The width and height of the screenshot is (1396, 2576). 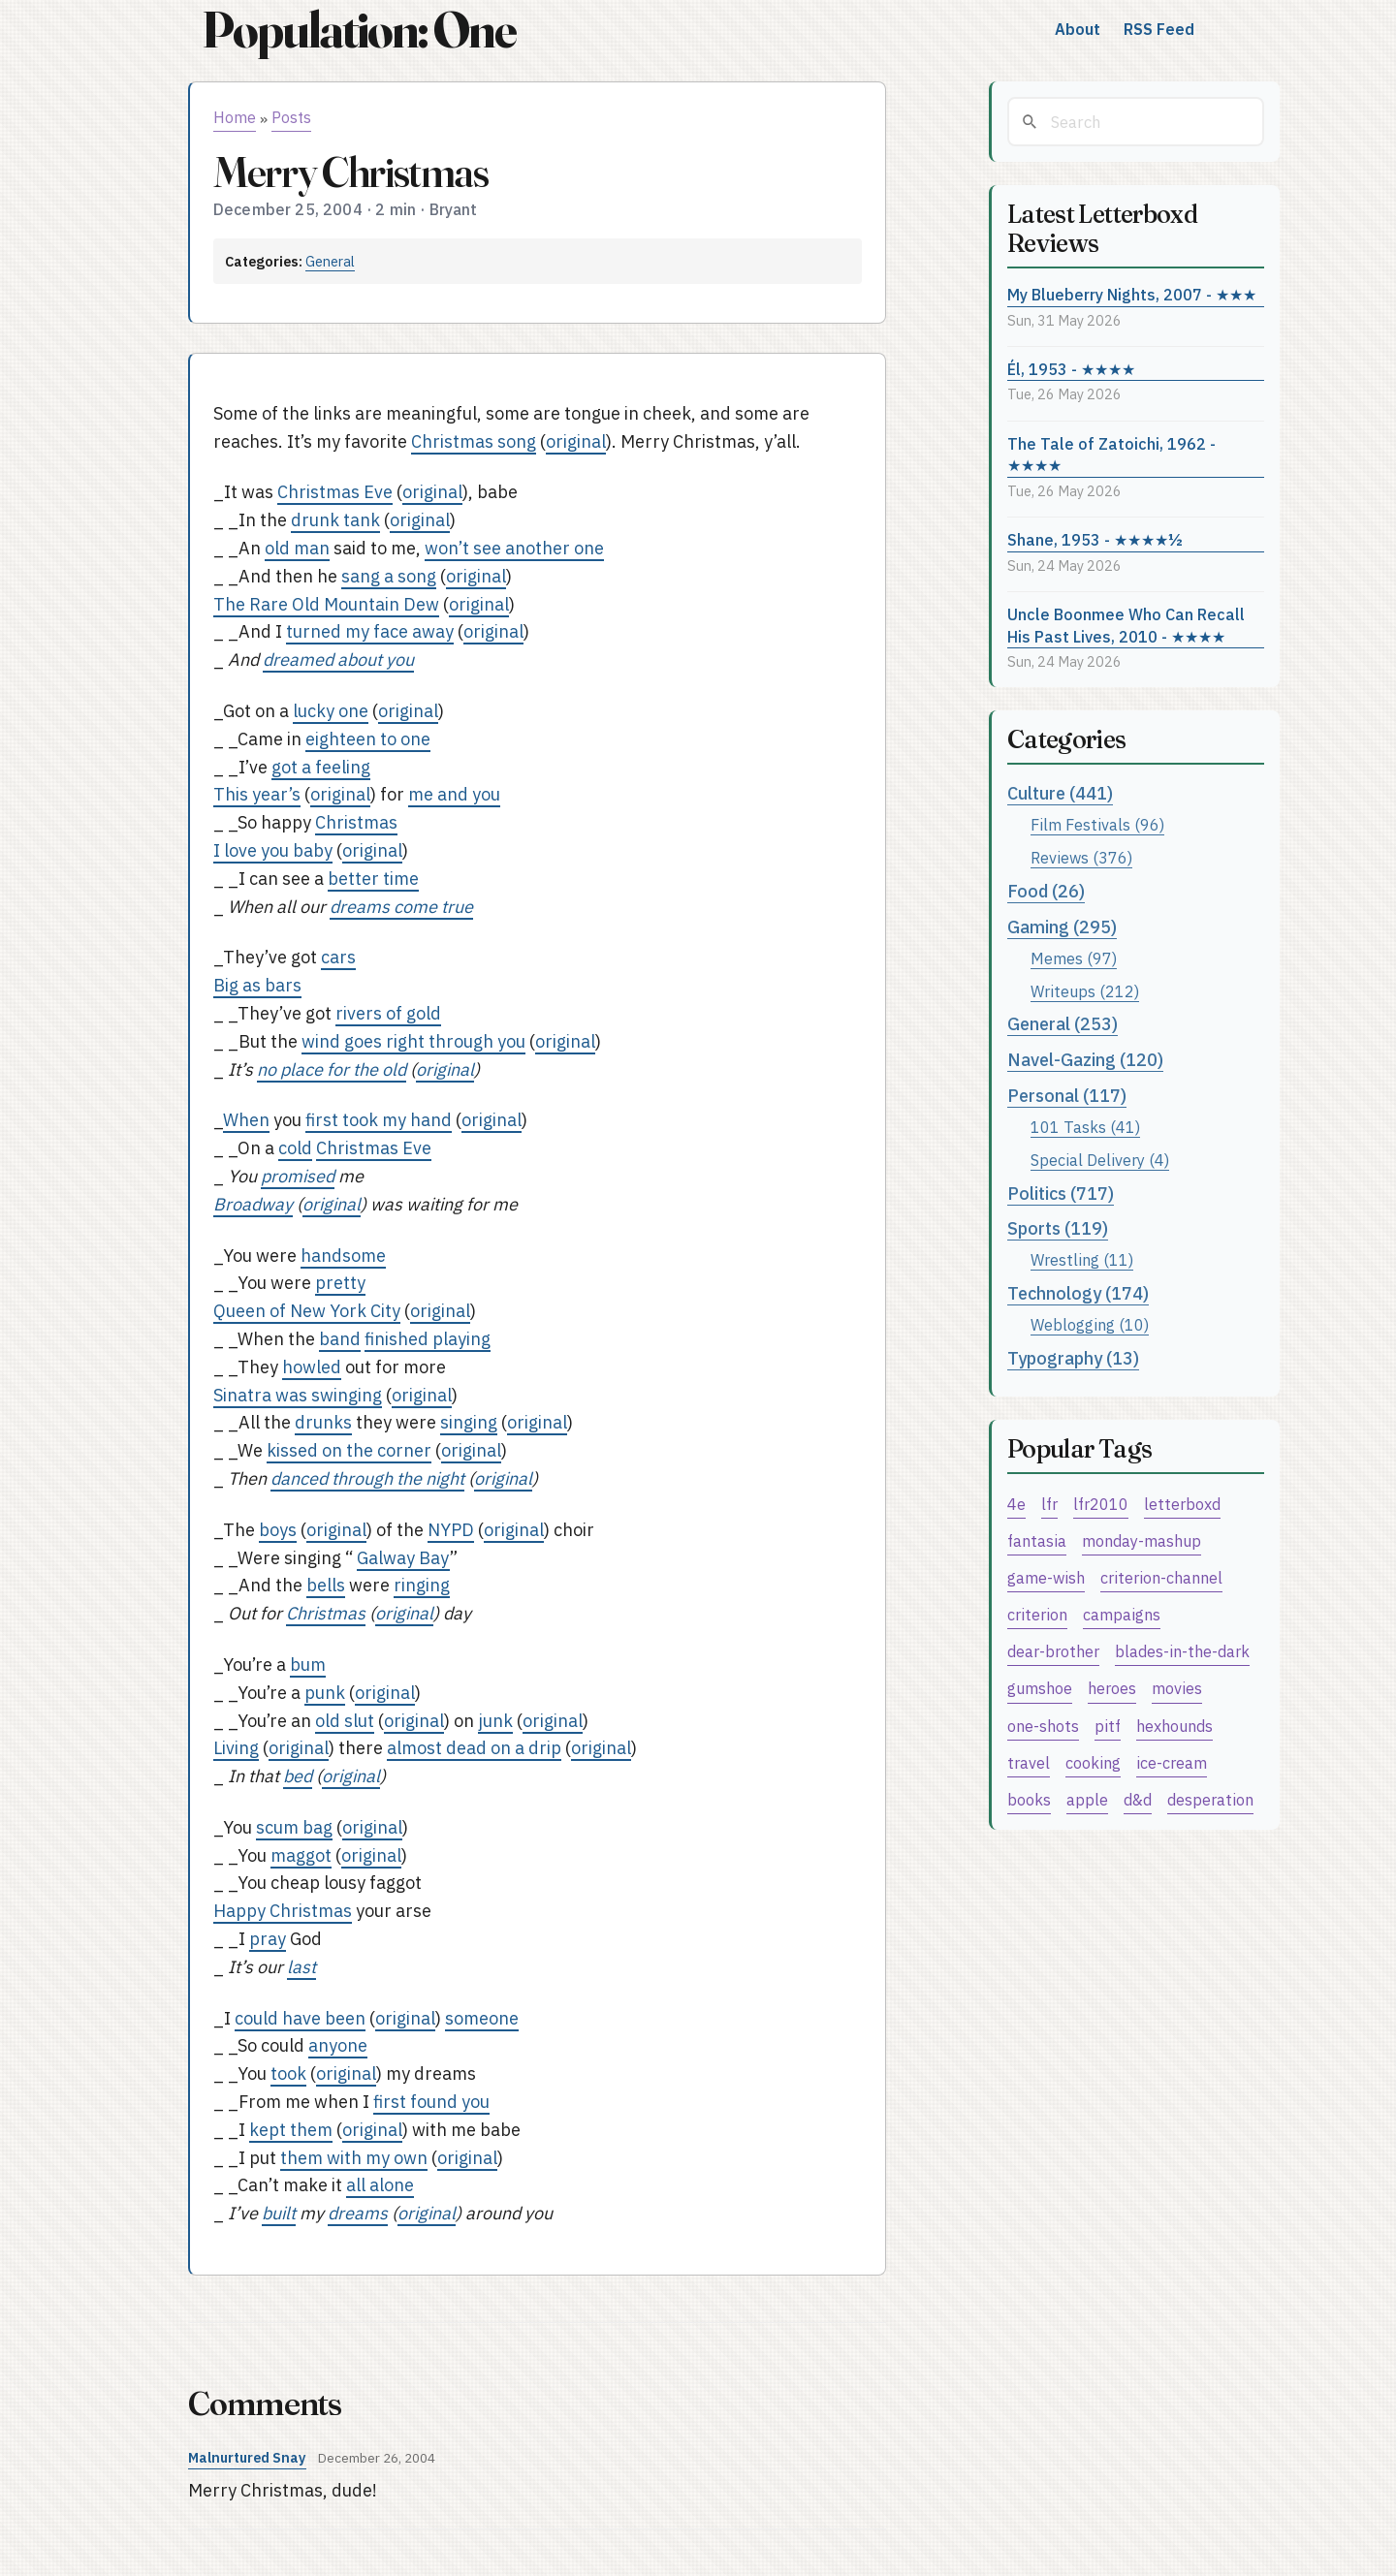 I want to click on Navel-Gazing (120), so click(x=1085, y=1060).